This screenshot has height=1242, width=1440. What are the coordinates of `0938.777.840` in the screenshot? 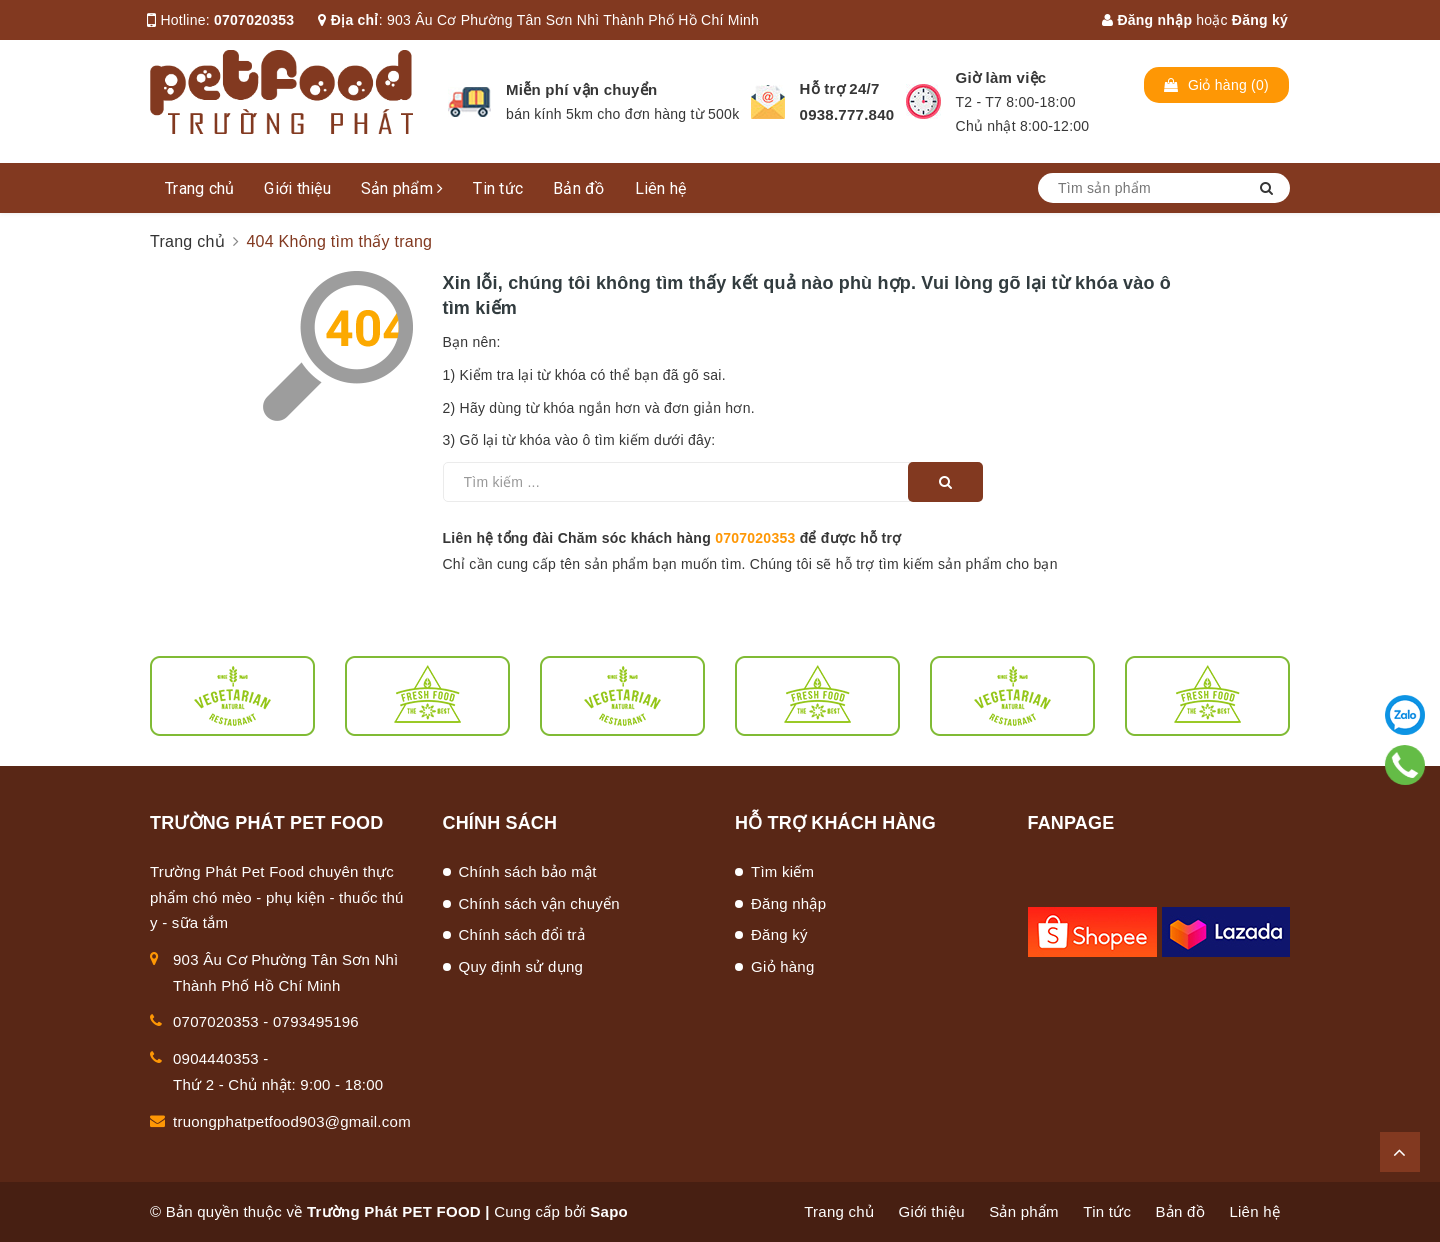 It's located at (847, 114).